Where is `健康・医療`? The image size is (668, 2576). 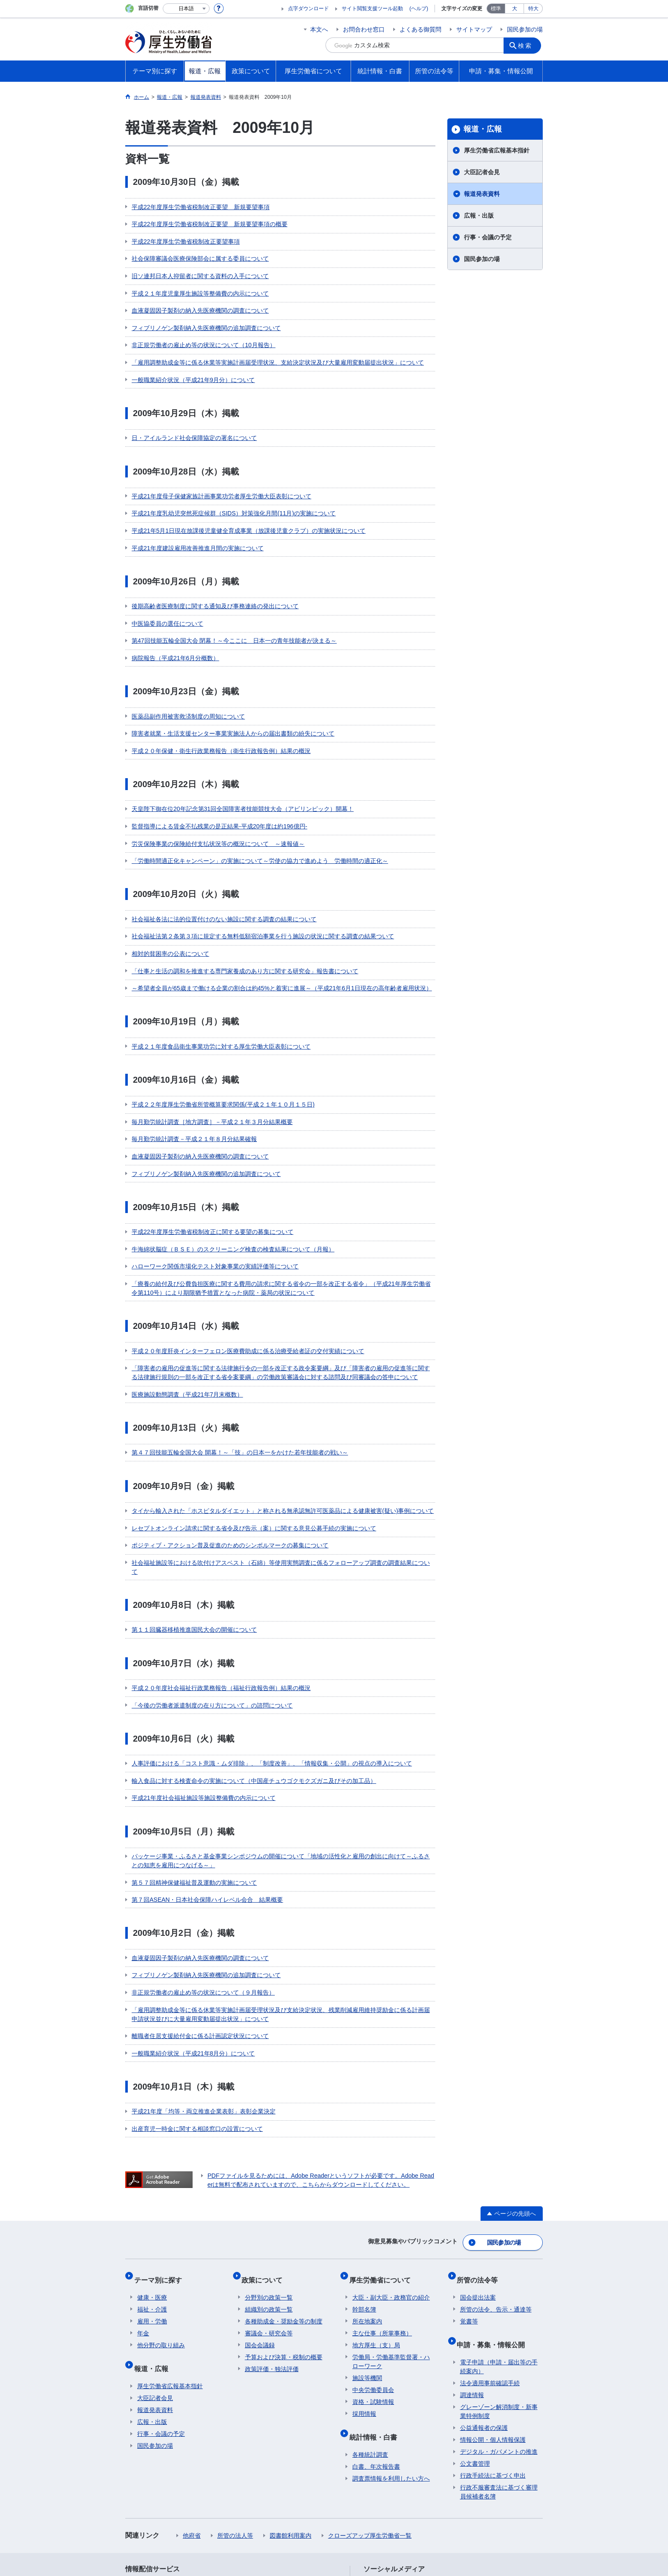 健康・医療 is located at coordinates (152, 2156).